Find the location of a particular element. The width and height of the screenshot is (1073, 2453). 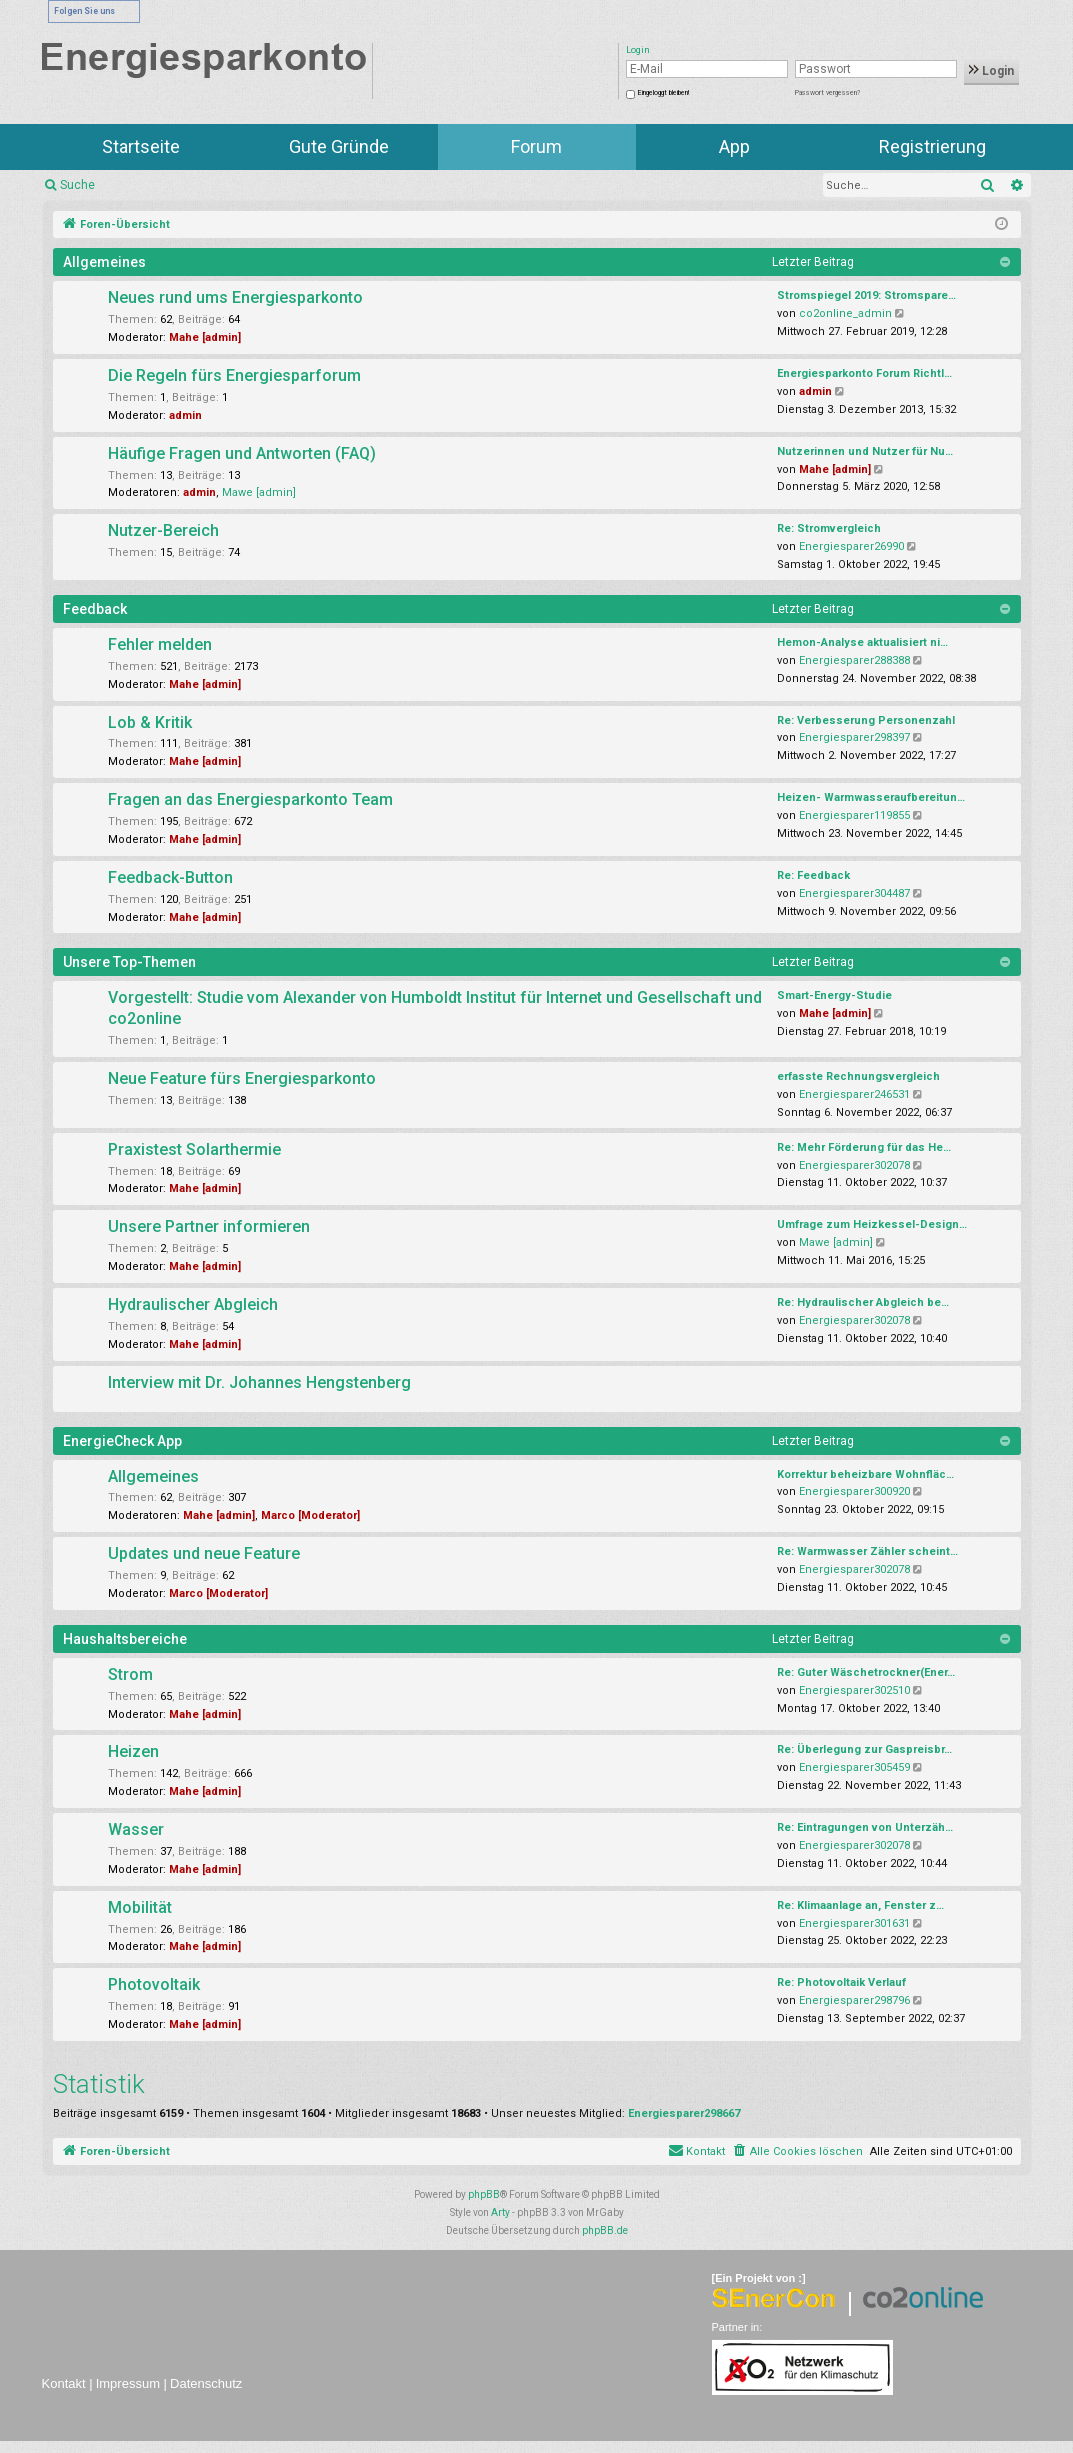

Energiesparer302510 is located at coordinates (854, 1690).